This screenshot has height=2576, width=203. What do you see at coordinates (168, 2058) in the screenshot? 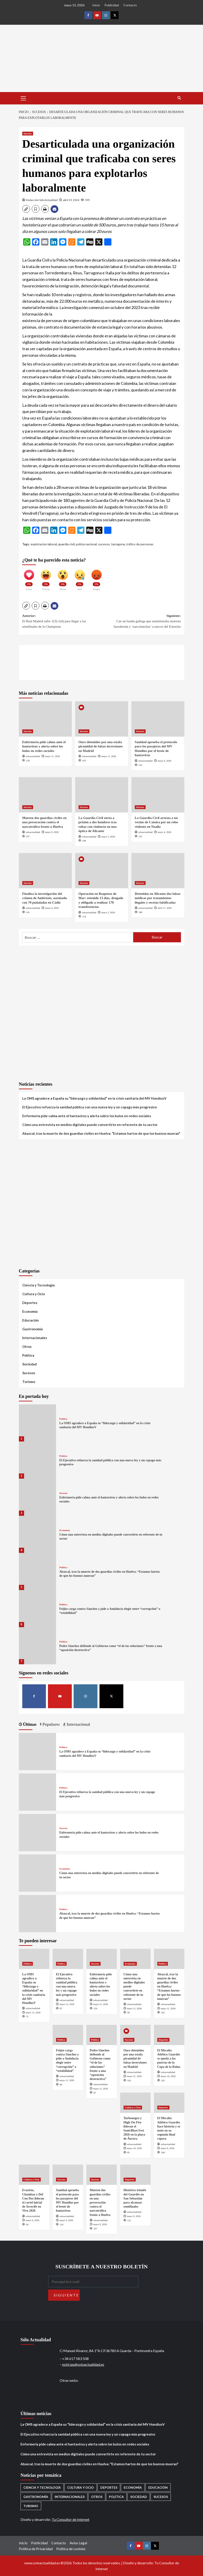
I see `El Mecalia Atlético Guardés se queda a las puertas de la Copa de la Reina` at bounding box center [168, 2058].